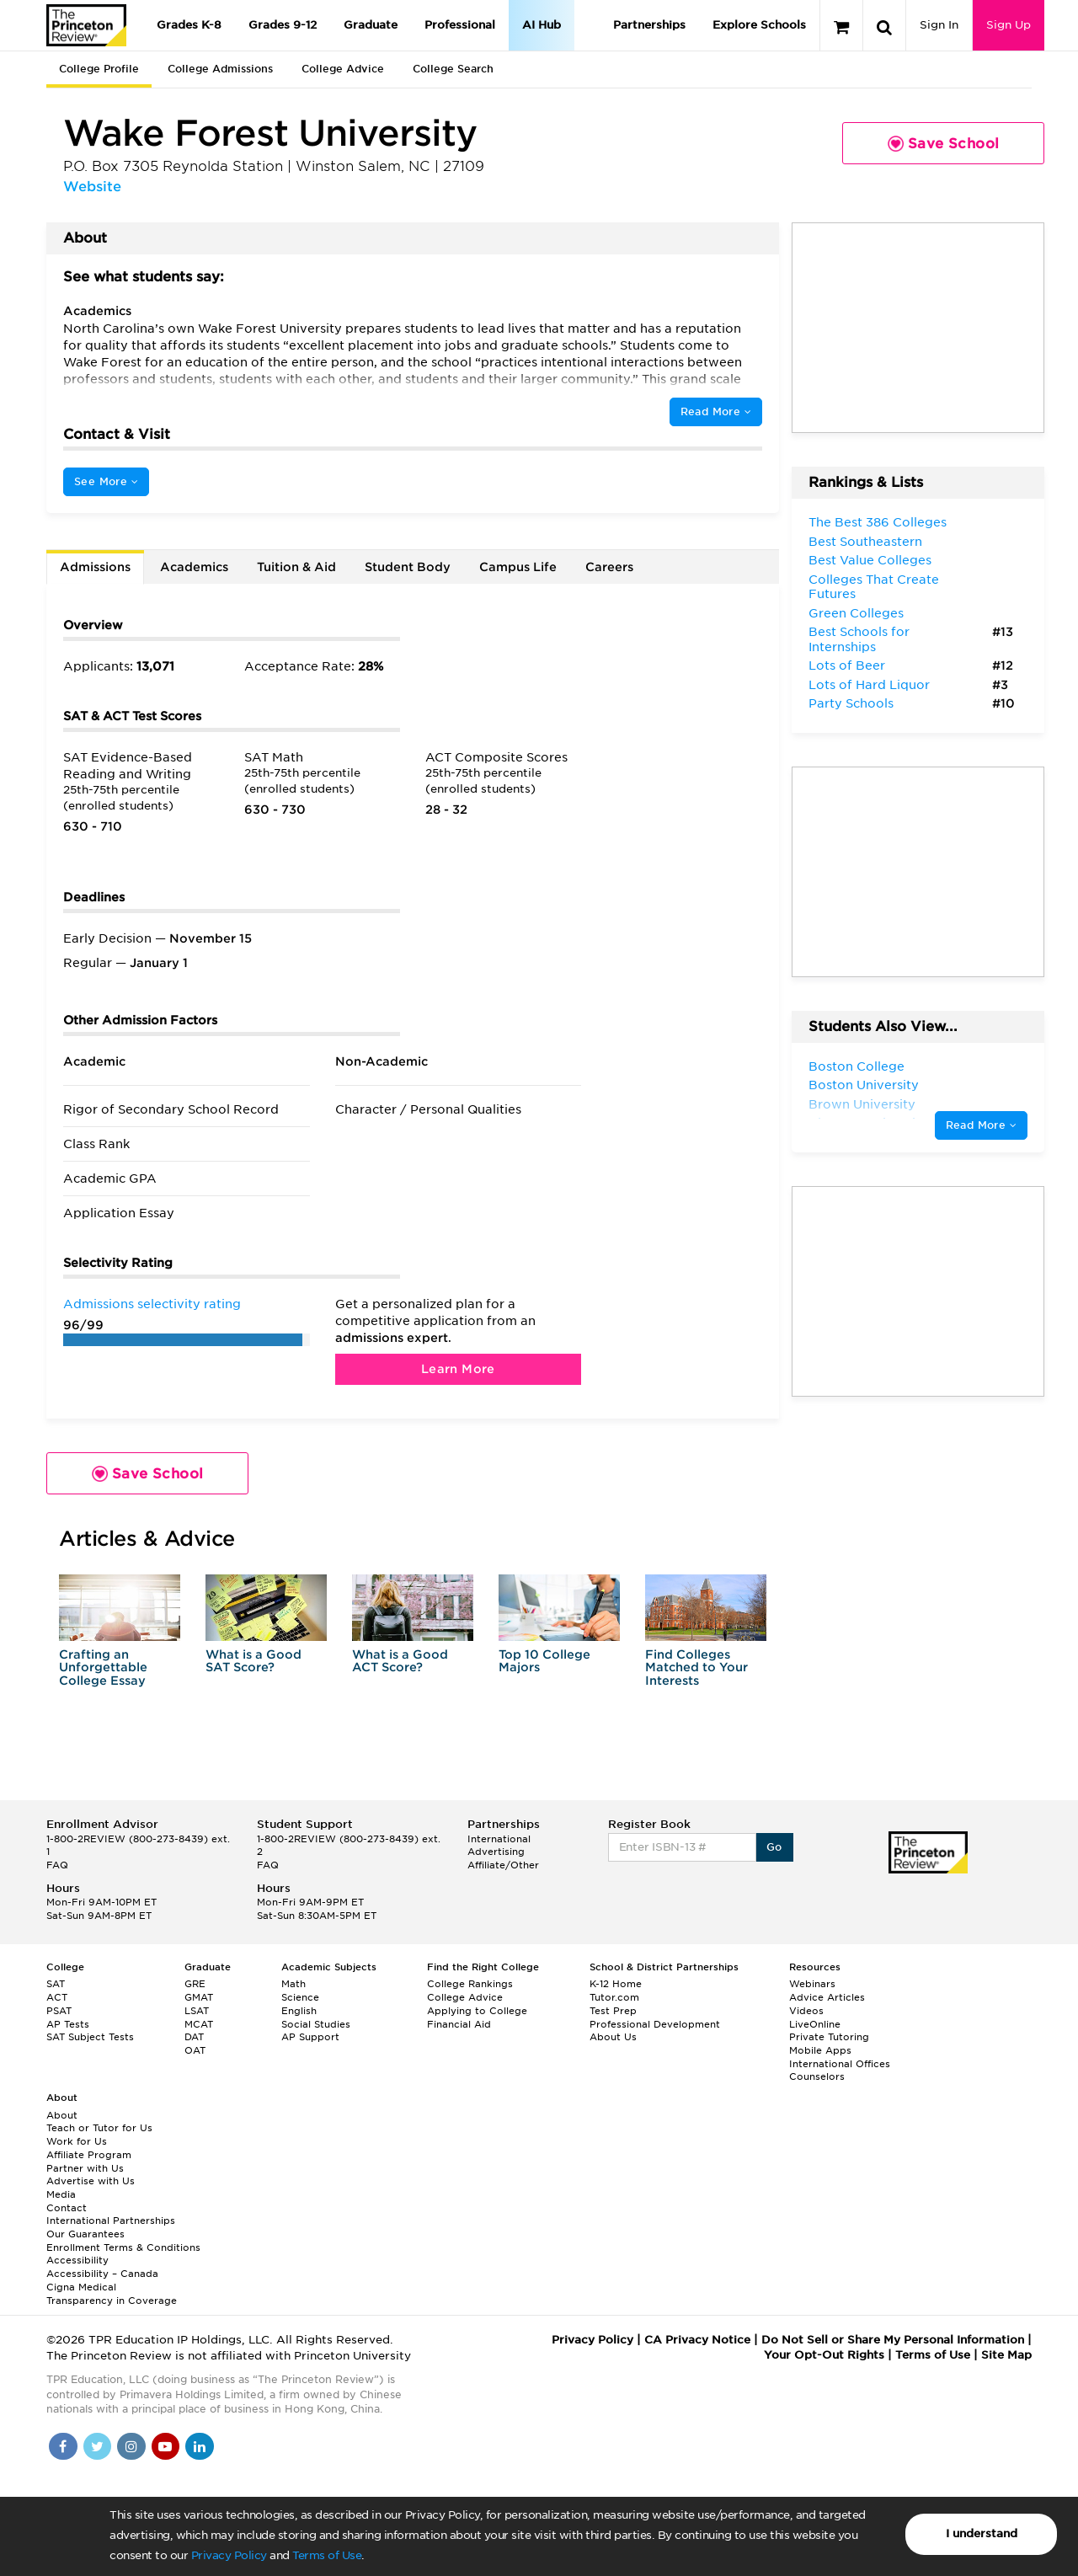  I want to click on Best Southeastern, so click(865, 541).